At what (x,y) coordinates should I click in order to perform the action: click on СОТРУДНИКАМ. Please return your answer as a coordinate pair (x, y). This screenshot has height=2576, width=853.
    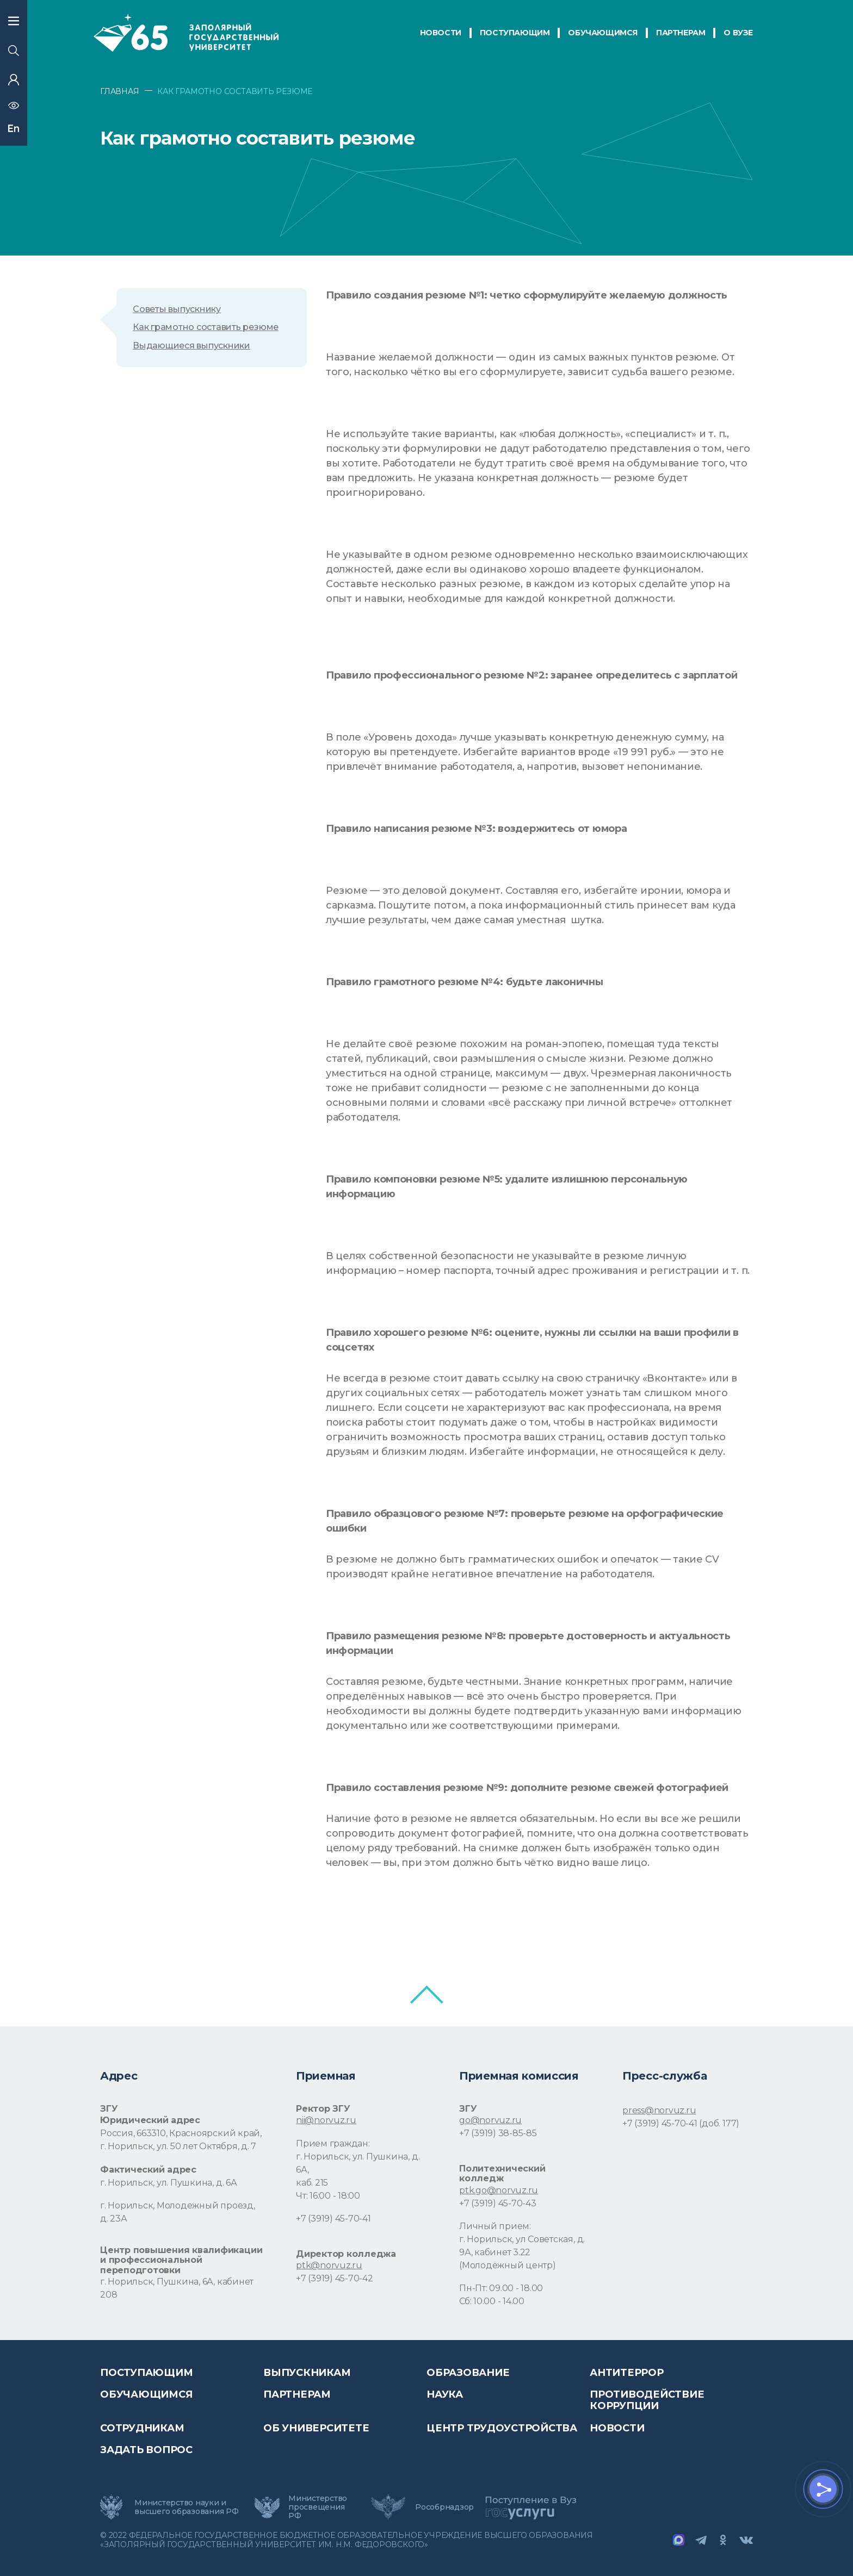
    Looking at the image, I should click on (142, 2428).